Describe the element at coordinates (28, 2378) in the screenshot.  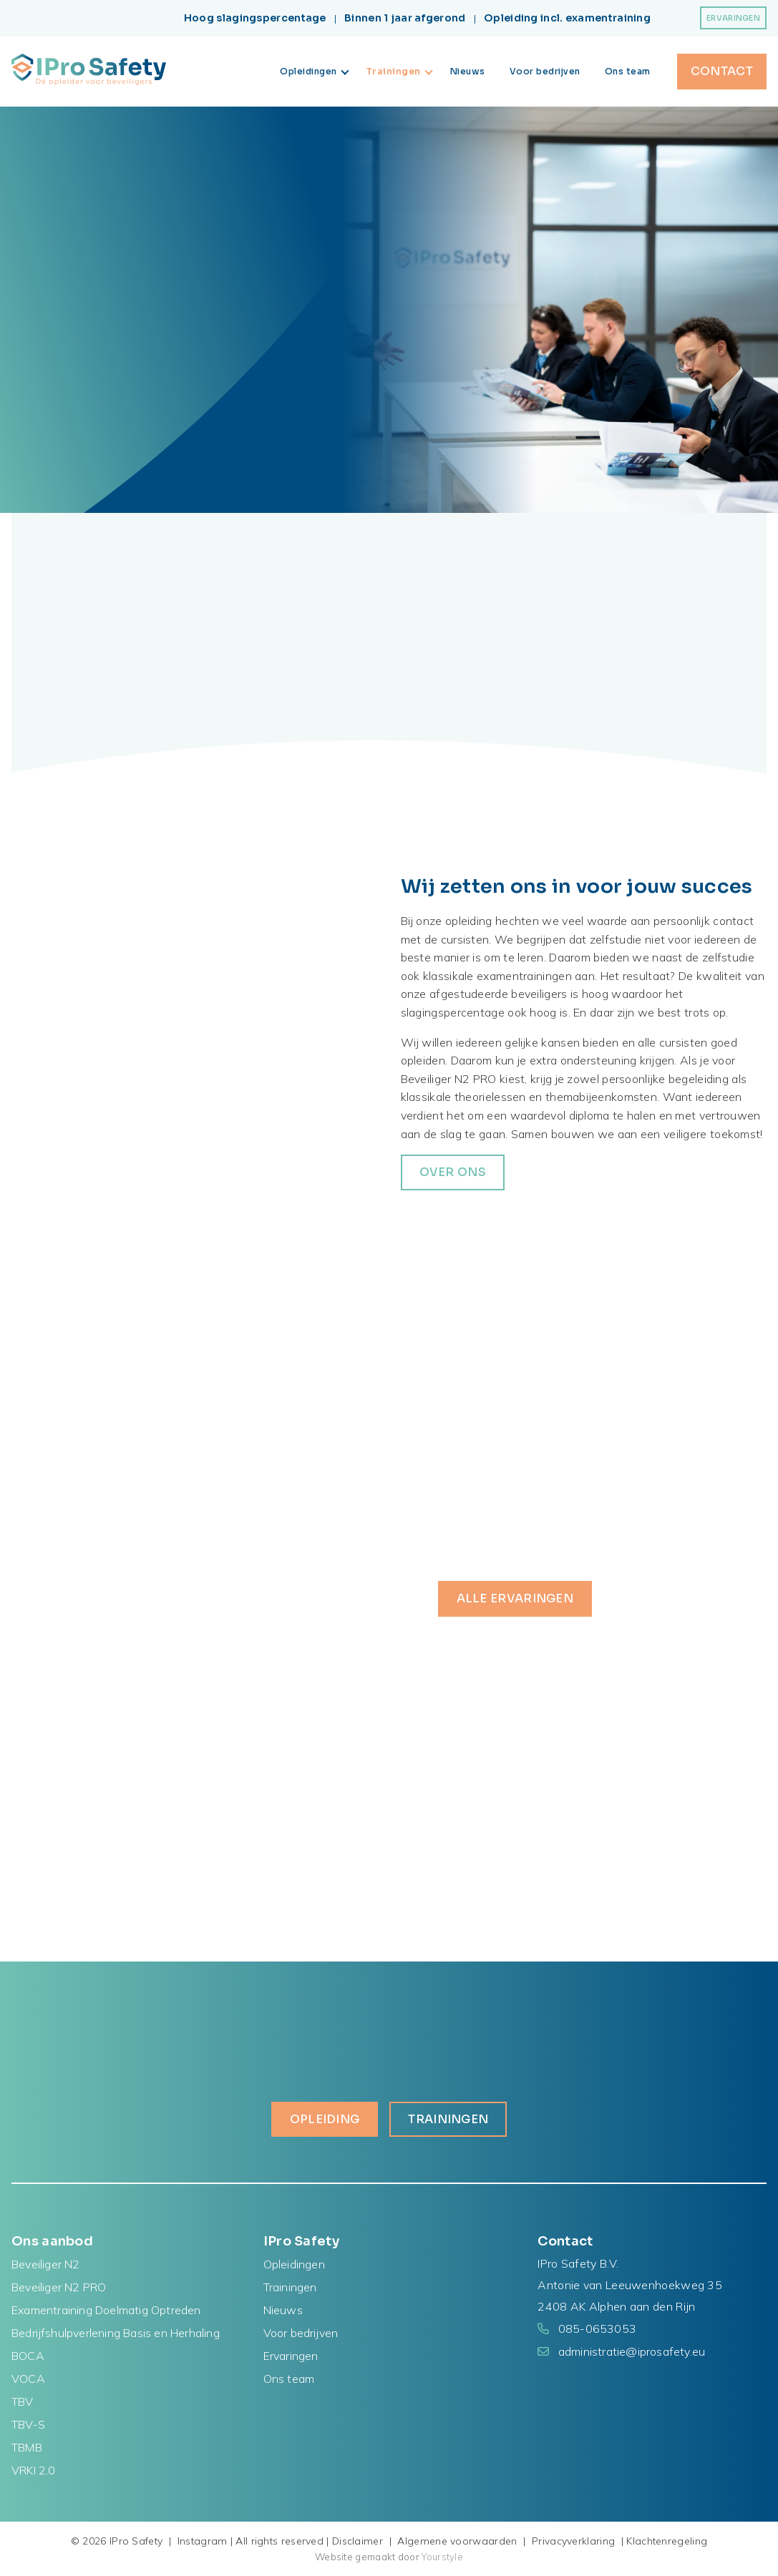
I see `VOCA` at that location.